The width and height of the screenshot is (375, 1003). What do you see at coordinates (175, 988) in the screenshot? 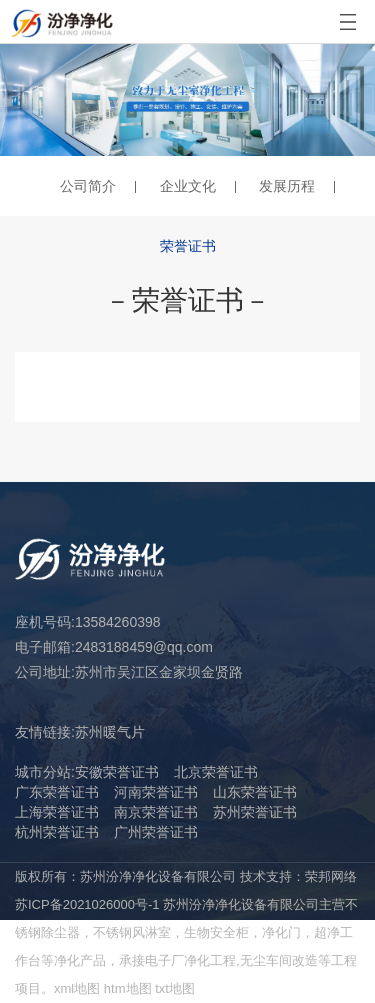
I see `txt地图` at bounding box center [175, 988].